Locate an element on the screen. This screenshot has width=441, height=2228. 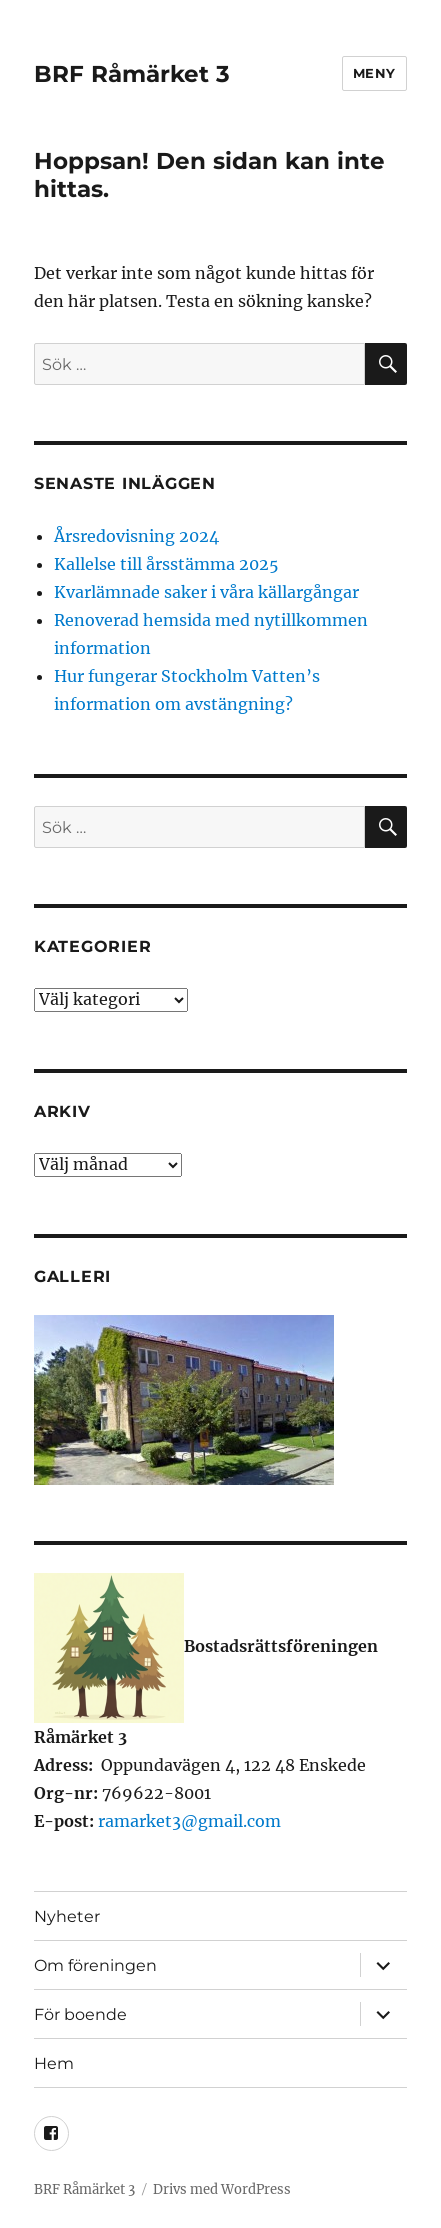
Kvarlämnade saker i våra källargångar is located at coordinates (206, 592).